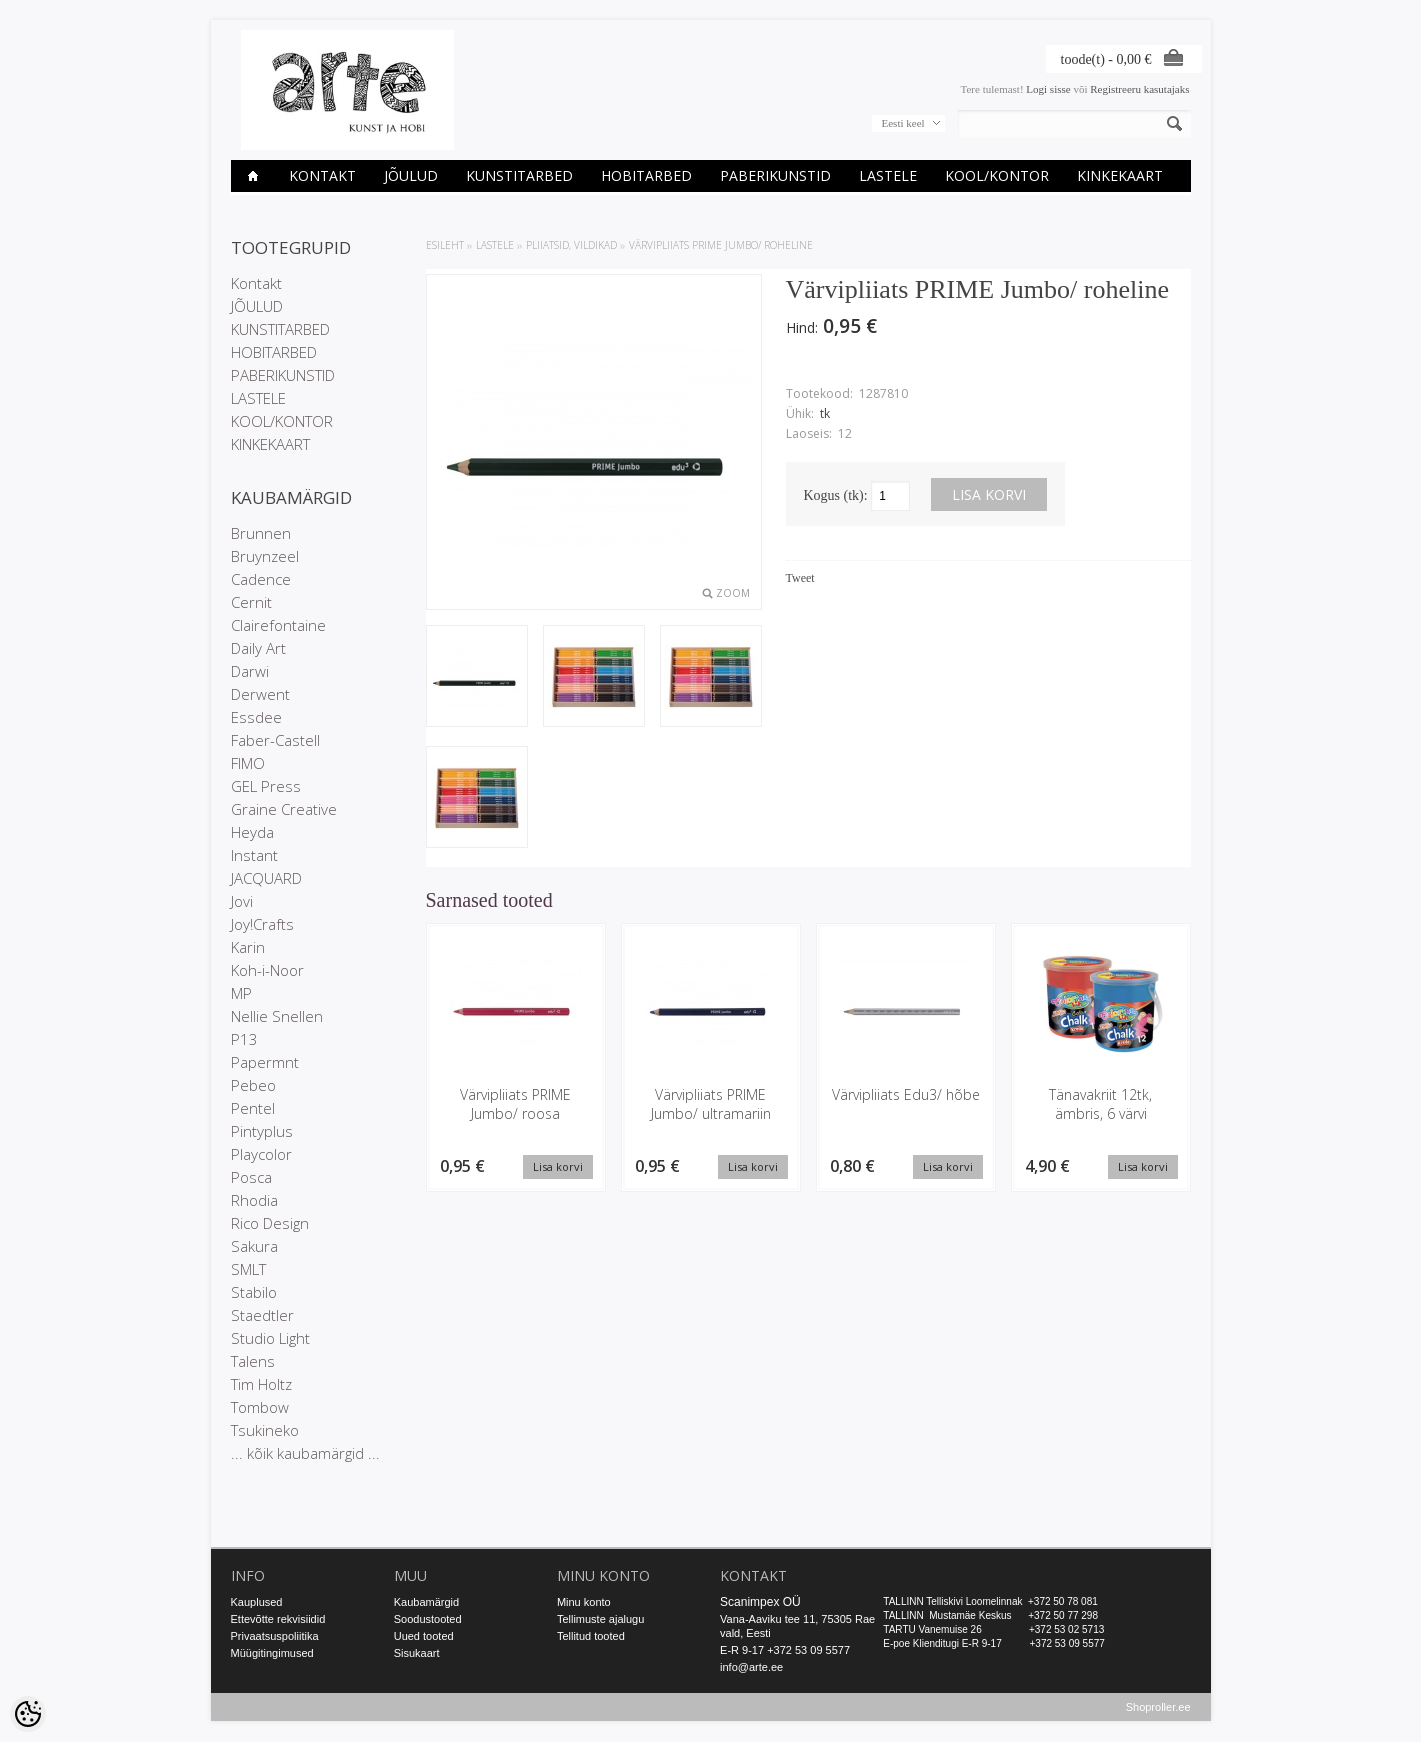 The image size is (1421, 1742). Describe the element at coordinates (275, 1636) in the screenshot. I see `Privaatsuspoliitika` at that location.